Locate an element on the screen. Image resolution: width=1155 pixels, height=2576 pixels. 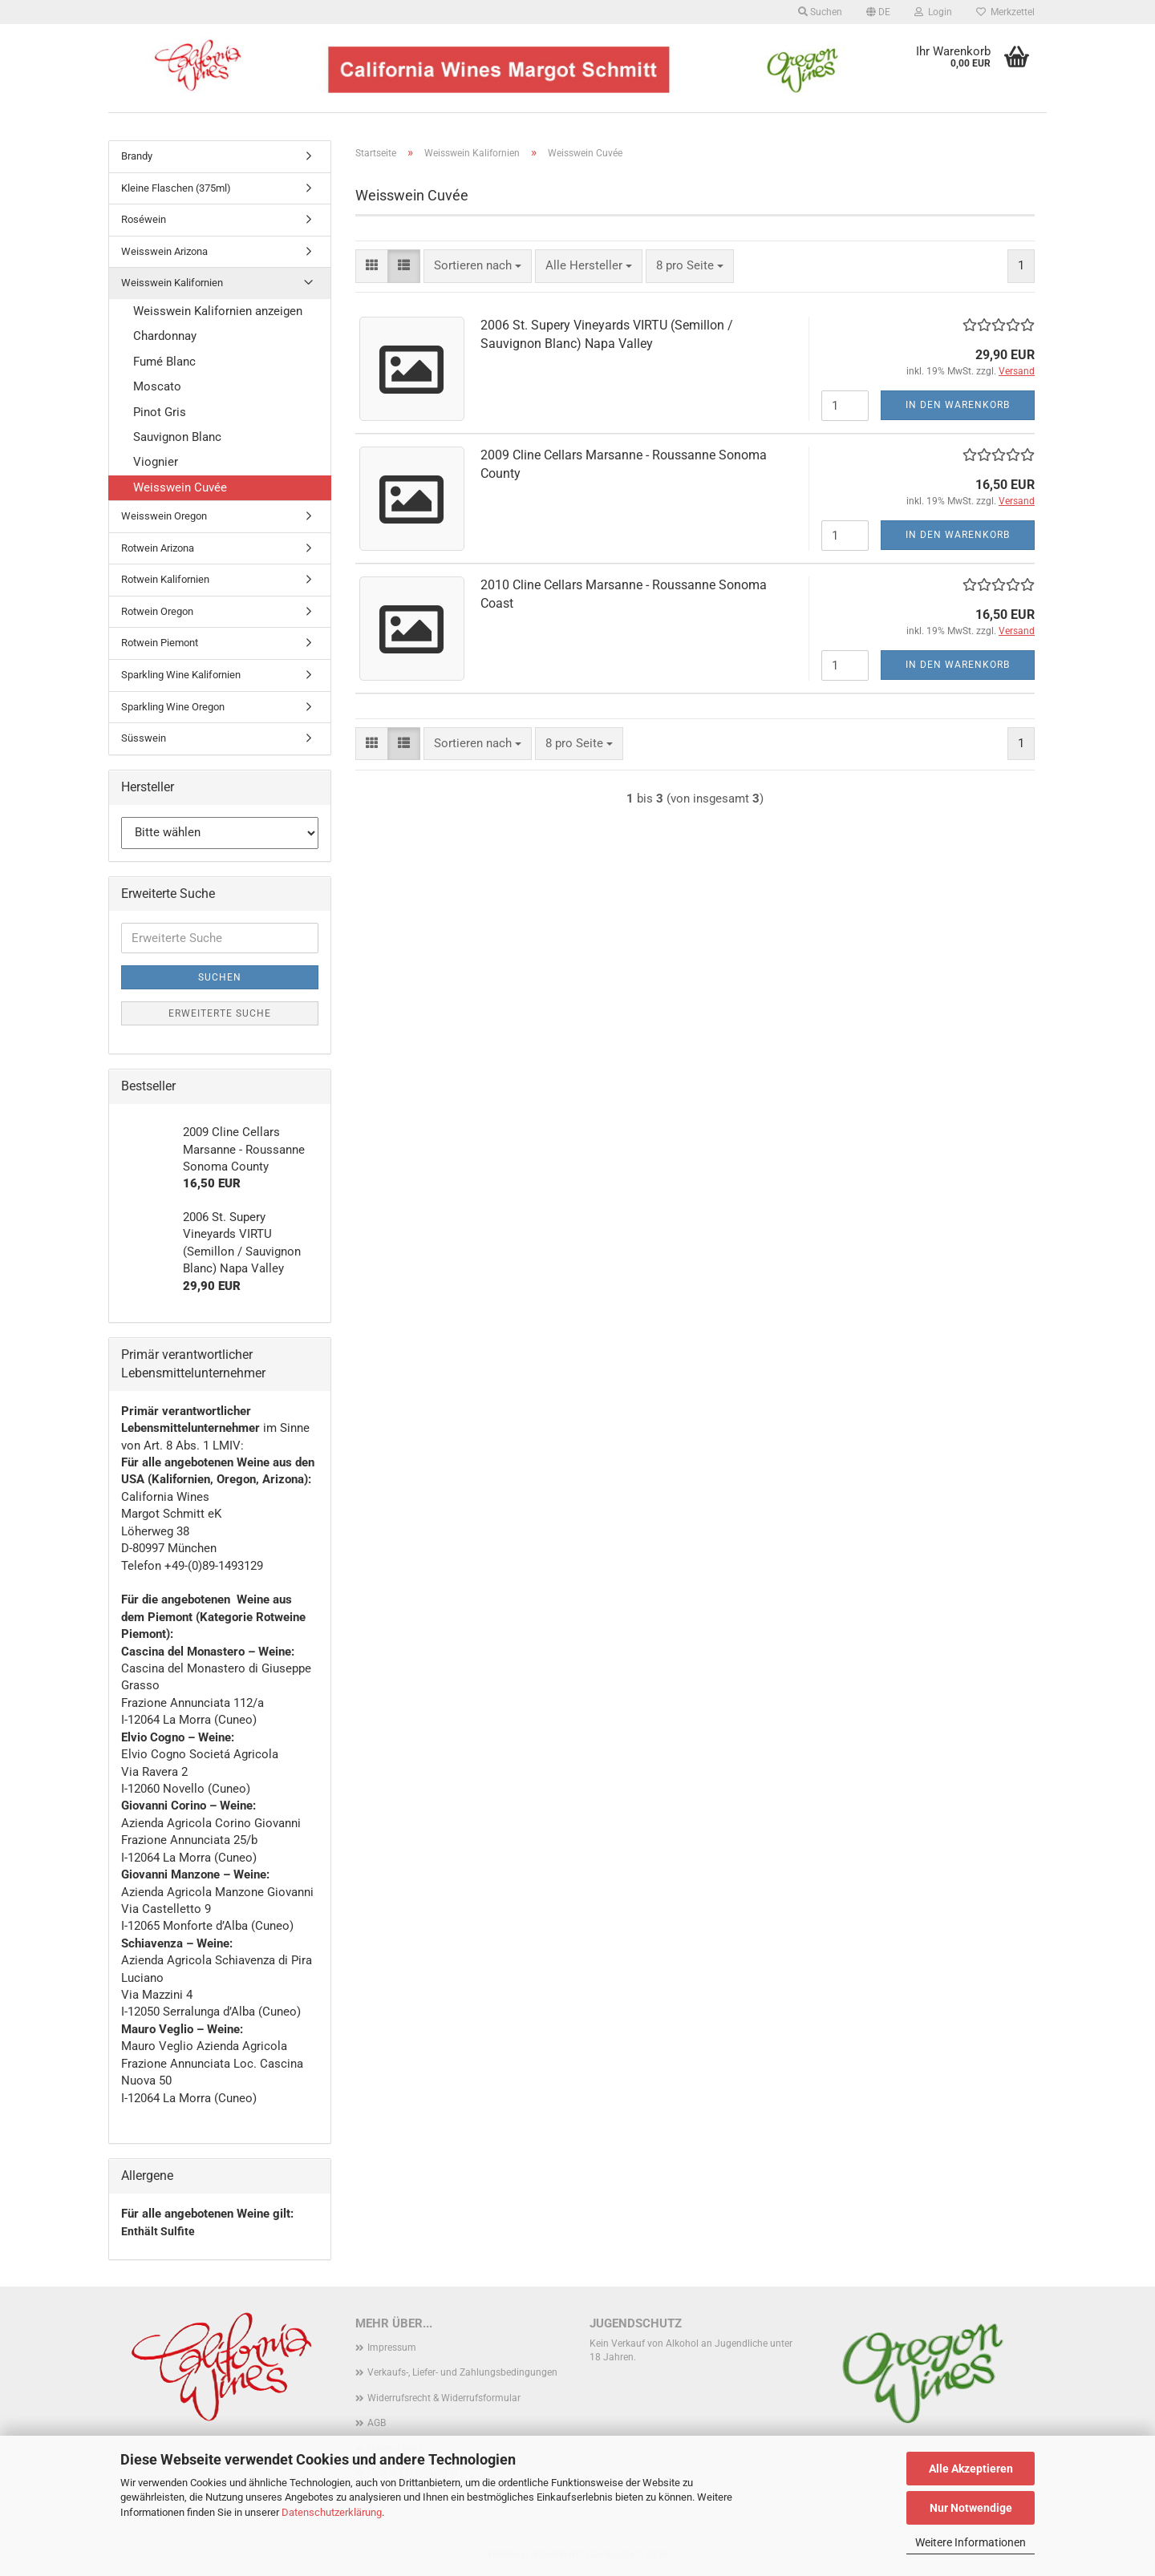
Widerrufsrecht & Widerrufsformular is located at coordinates (444, 2398).